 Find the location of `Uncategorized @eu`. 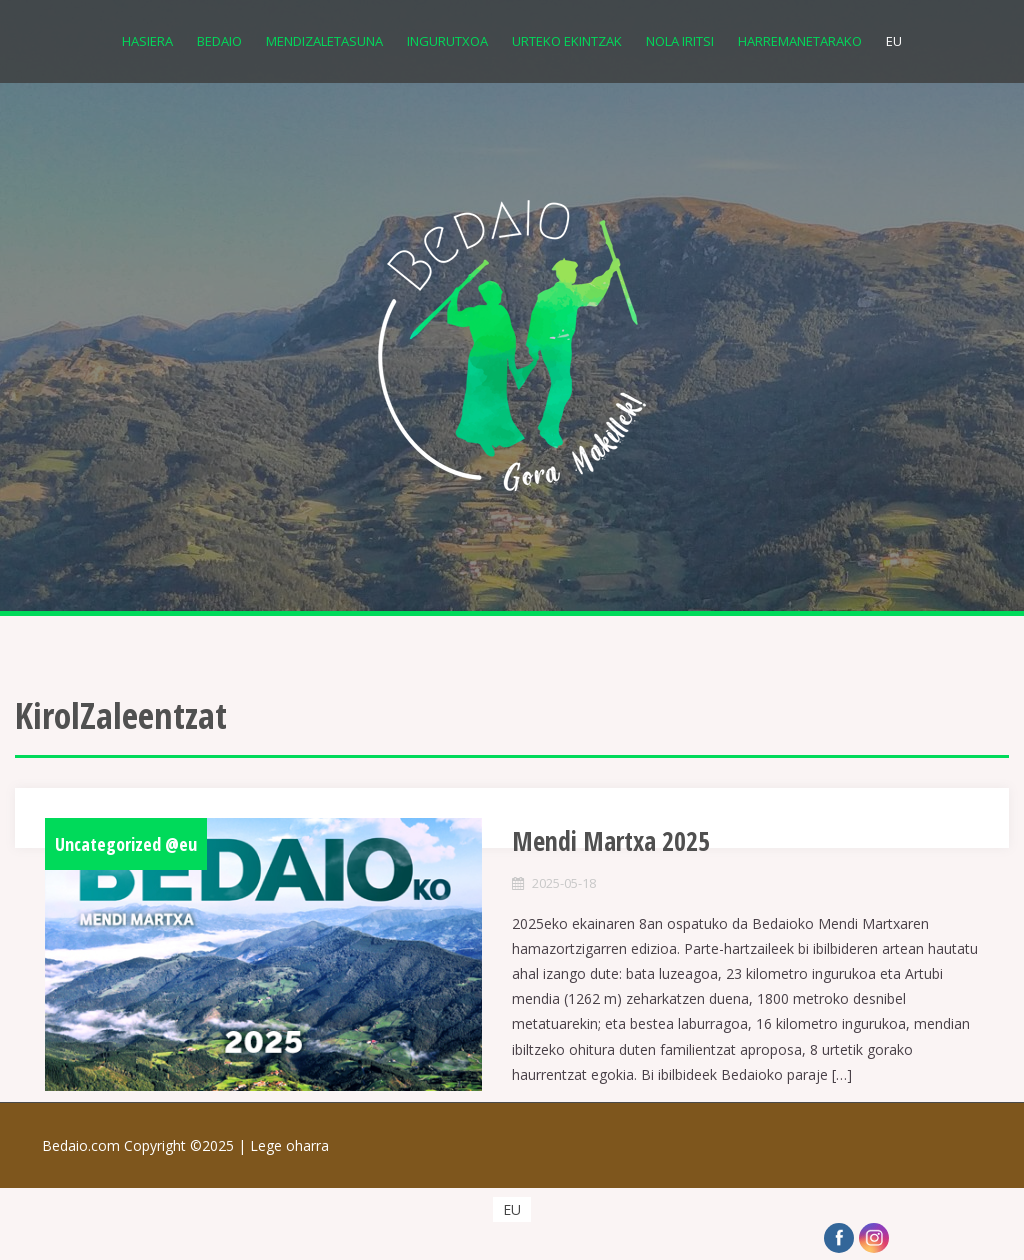

Uncategorized @eu is located at coordinates (126, 844).